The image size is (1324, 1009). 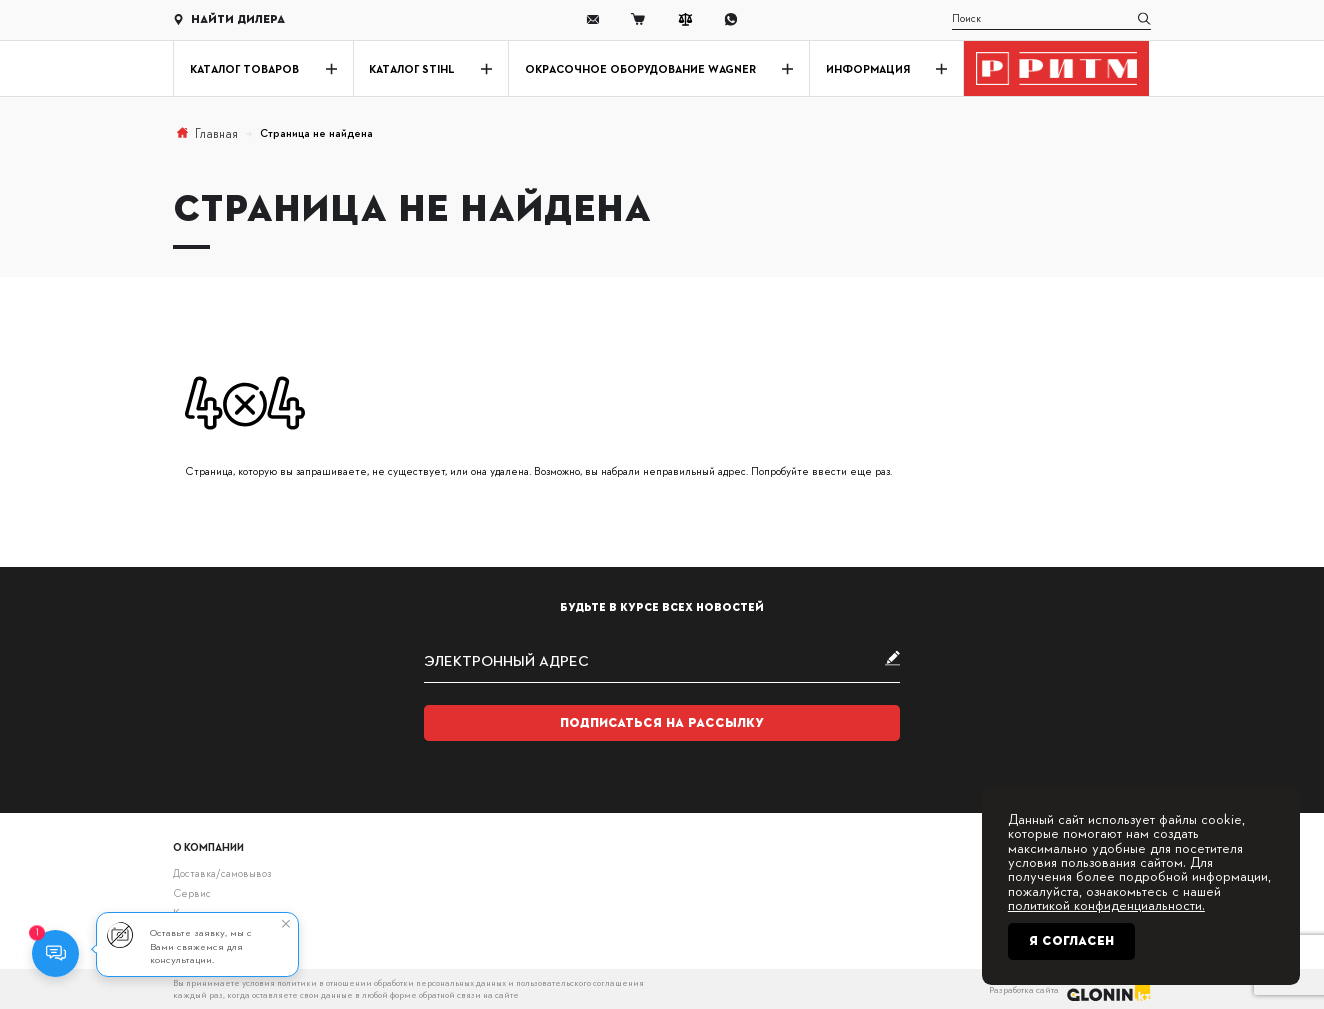 What do you see at coordinates (1071, 941) in the screenshot?
I see `Я согласен [Close]` at bounding box center [1071, 941].